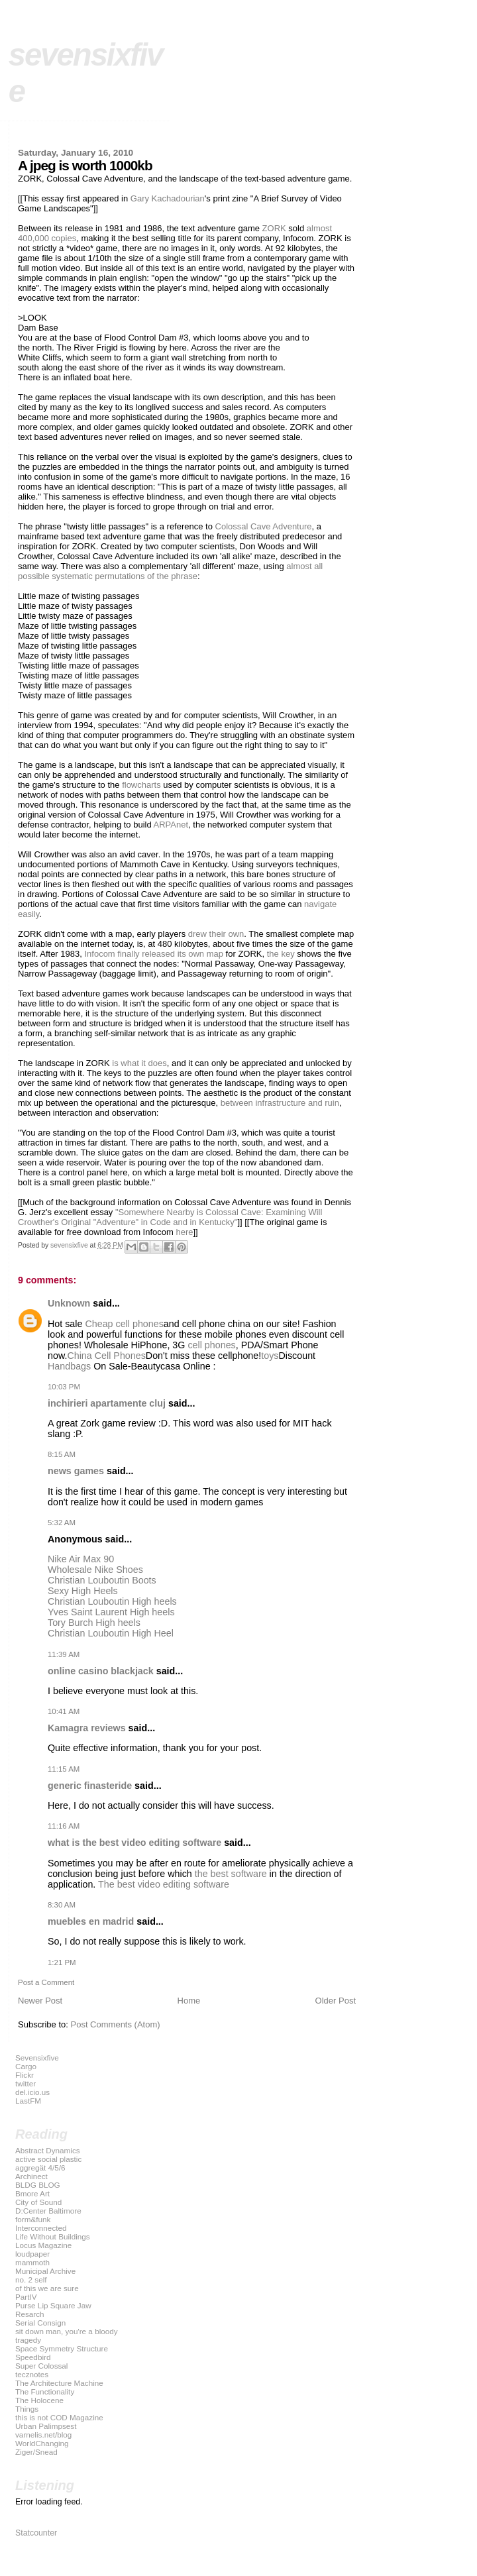 The image size is (477, 2576). I want to click on LastFM, so click(28, 2100).